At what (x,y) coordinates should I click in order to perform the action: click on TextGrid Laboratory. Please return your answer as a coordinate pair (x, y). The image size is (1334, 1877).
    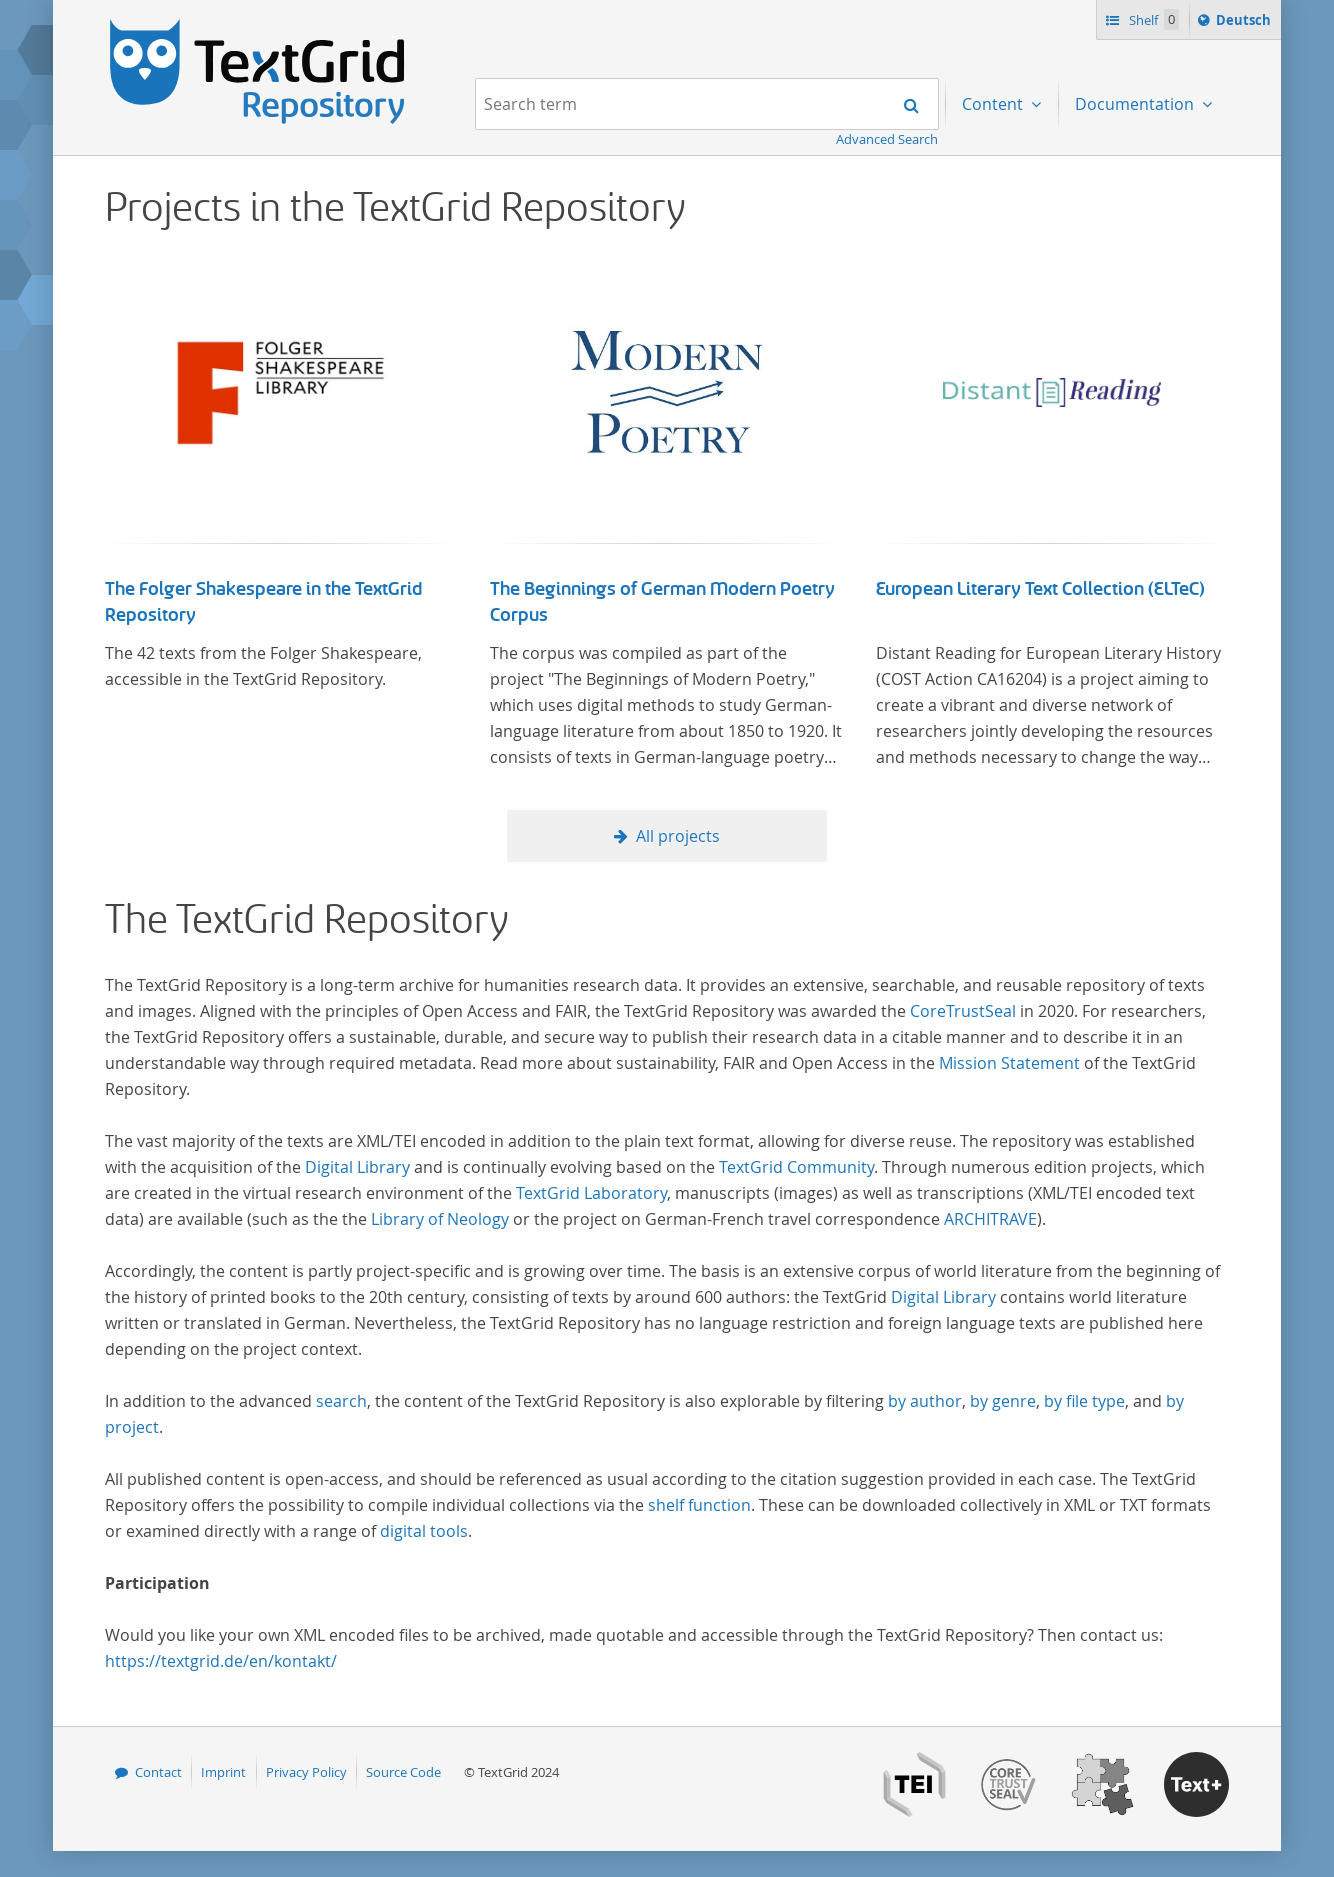
    Looking at the image, I should click on (591, 1193).